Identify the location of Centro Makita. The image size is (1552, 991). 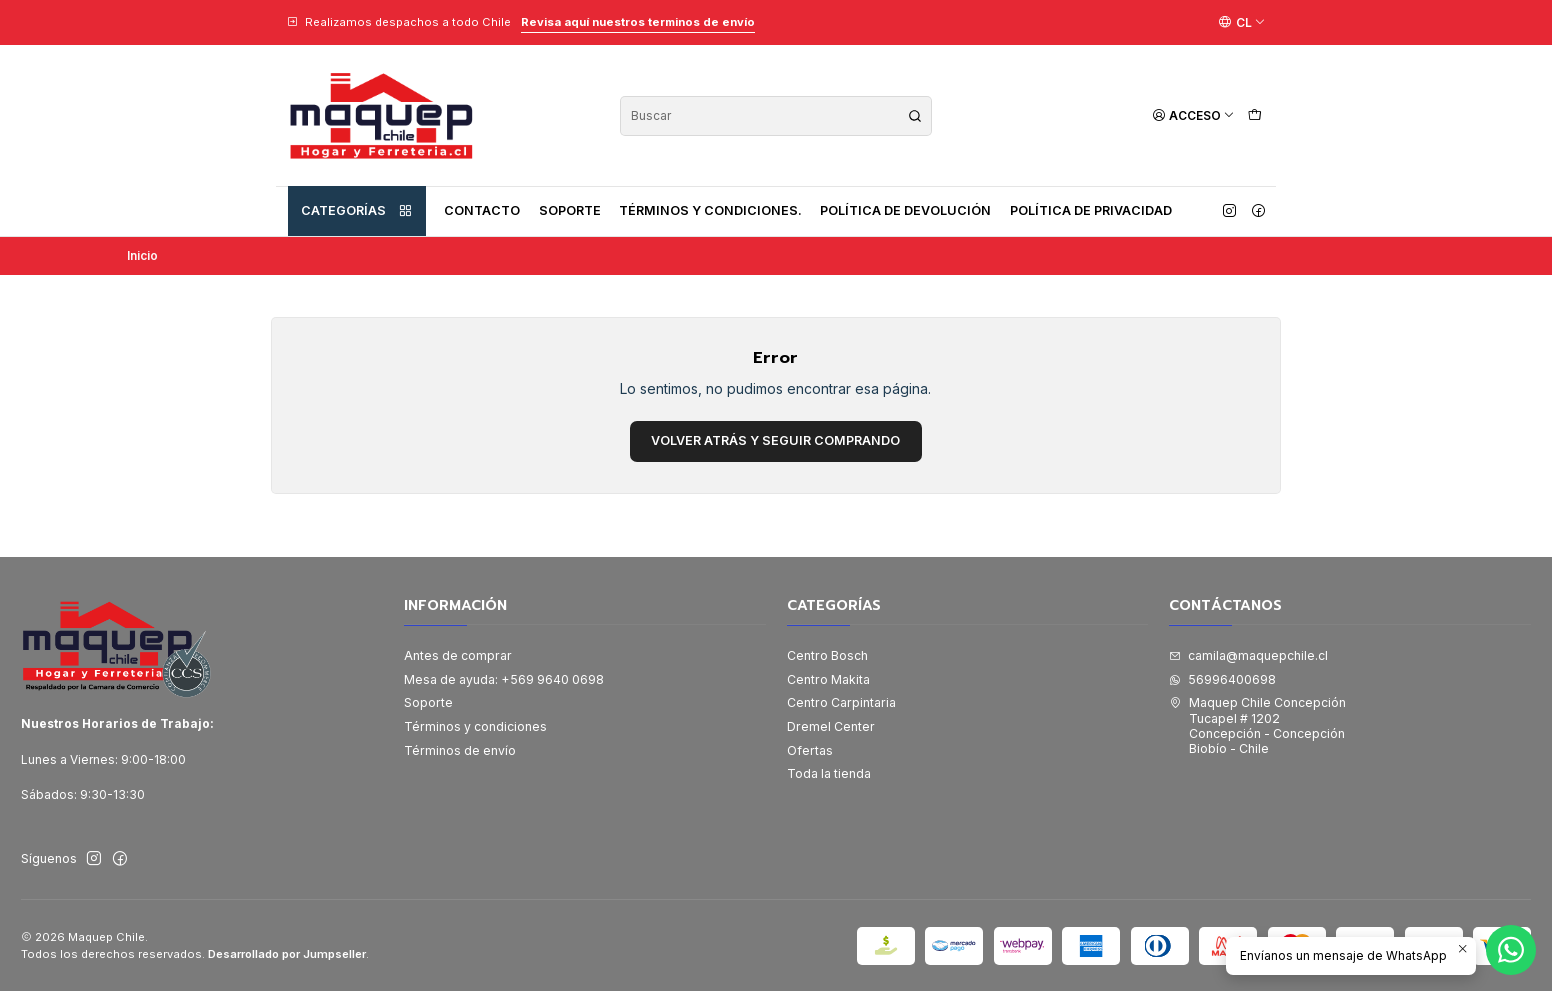
(828, 679).